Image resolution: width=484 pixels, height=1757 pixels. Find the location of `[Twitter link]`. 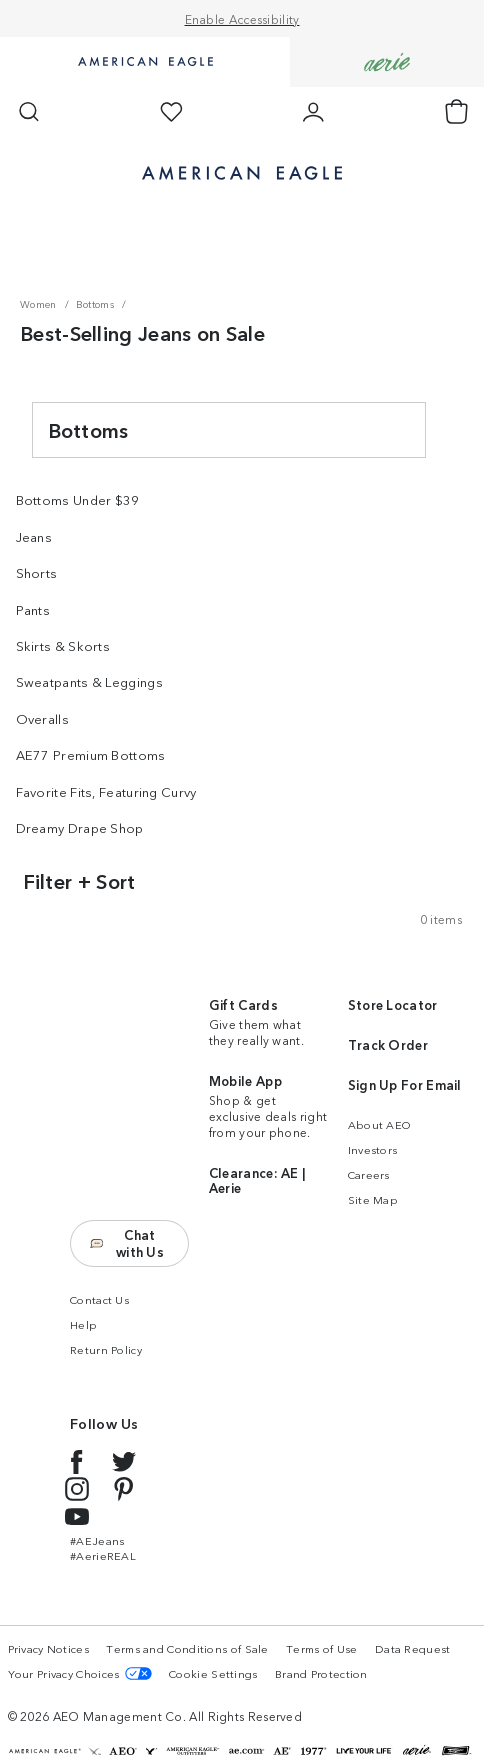

[Twitter link] is located at coordinates (124, 1469).